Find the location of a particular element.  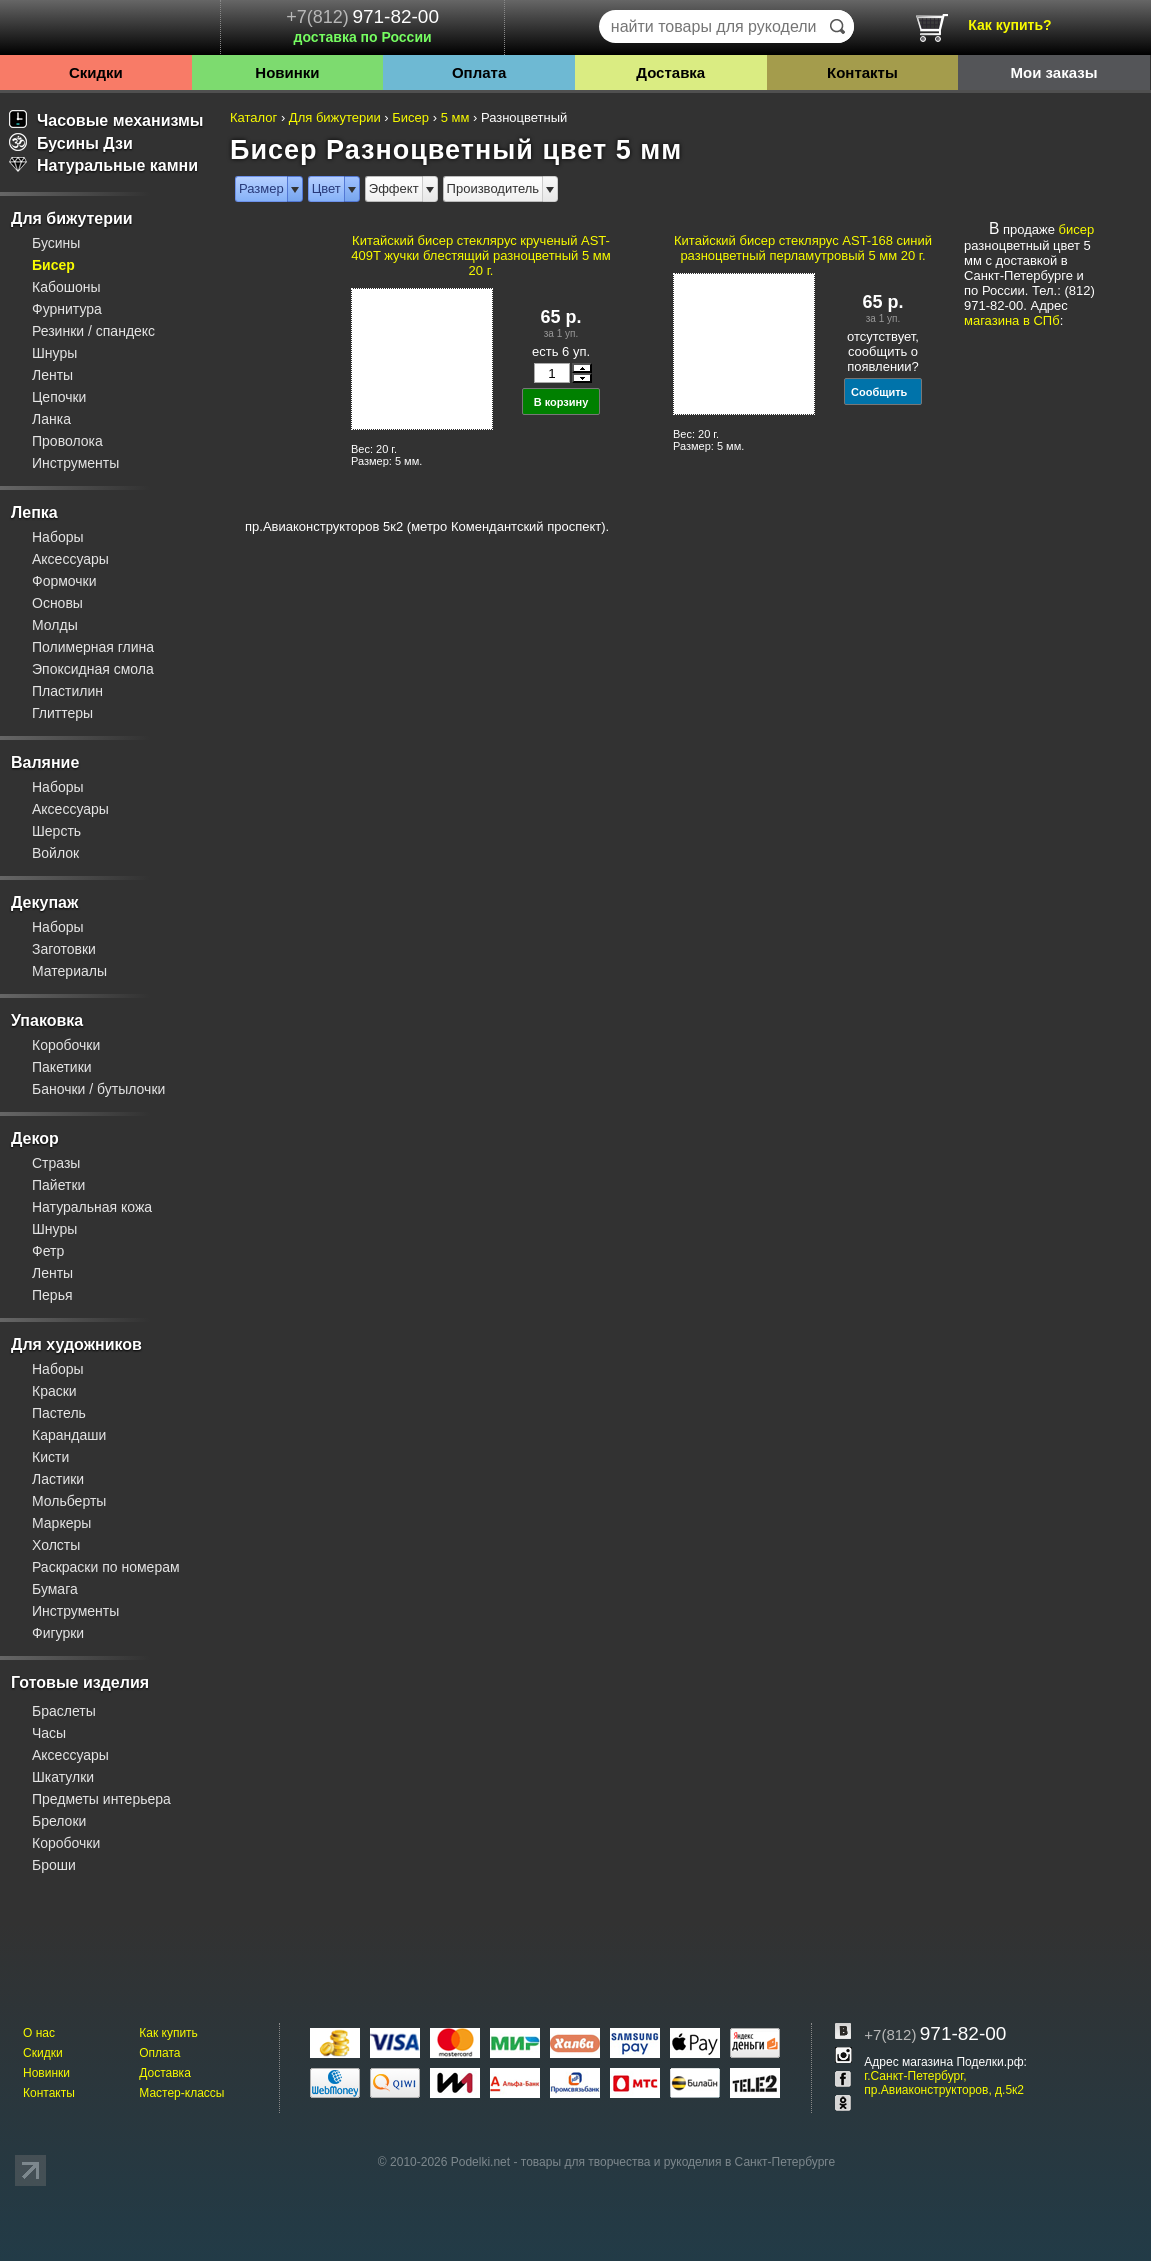

Как купить is located at coordinates (168, 2033).